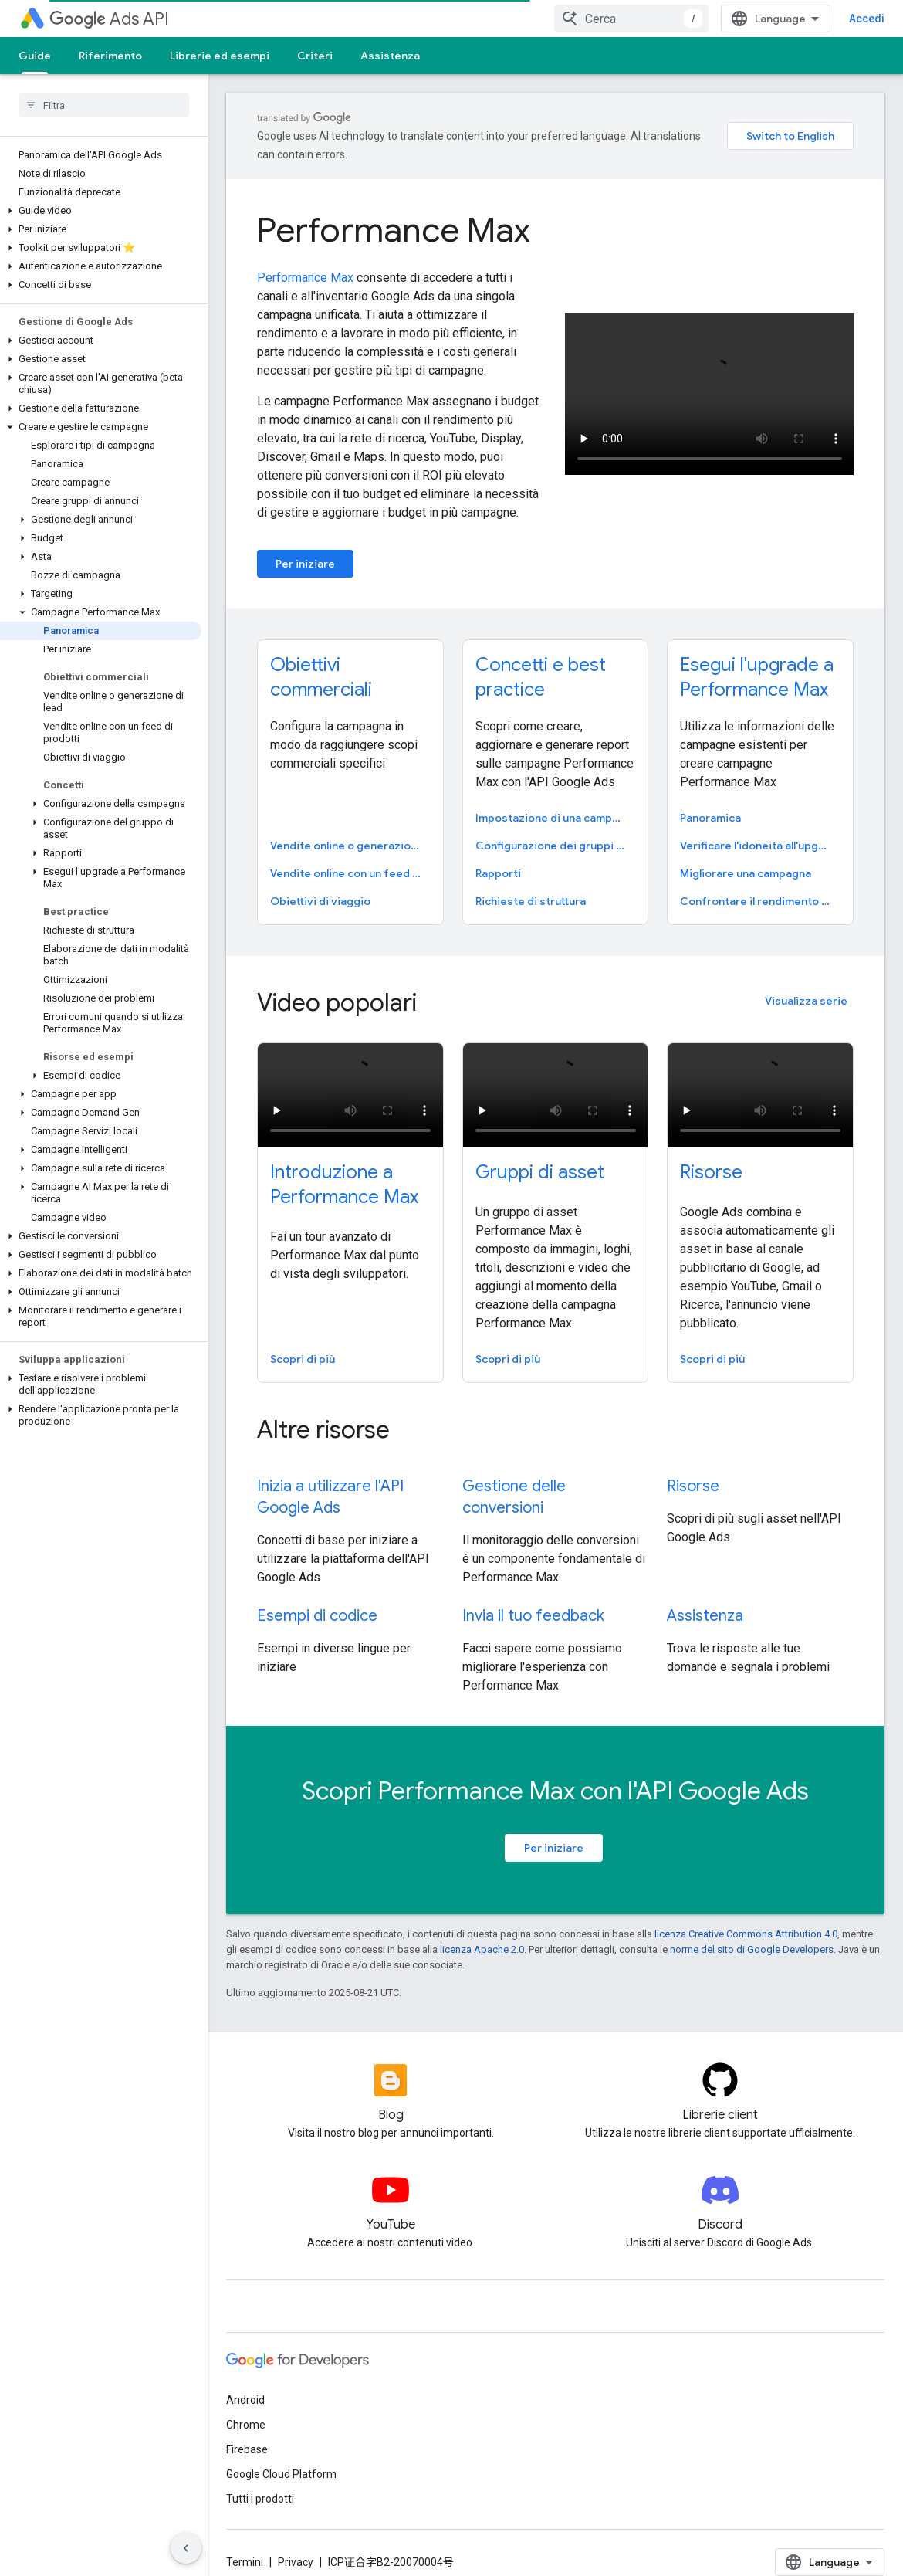 The width and height of the screenshot is (903, 2576). What do you see at coordinates (555, 1772) in the screenshot?
I see `Scopri Performance Max con l'API Google Ads` at bounding box center [555, 1772].